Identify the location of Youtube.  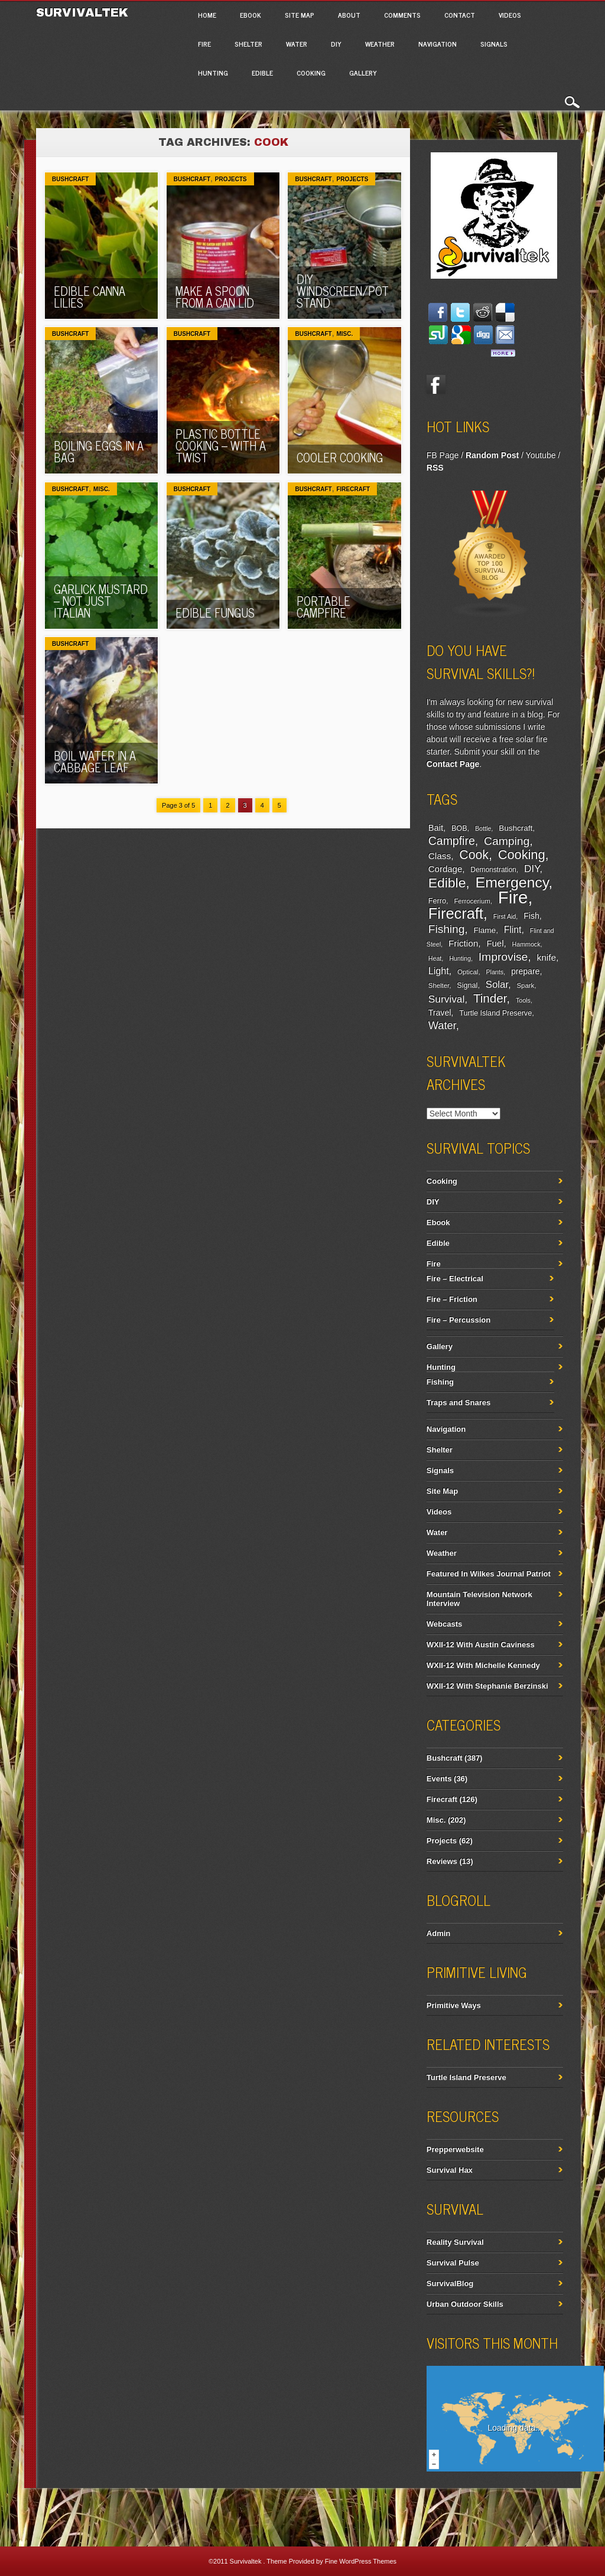
(541, 455).